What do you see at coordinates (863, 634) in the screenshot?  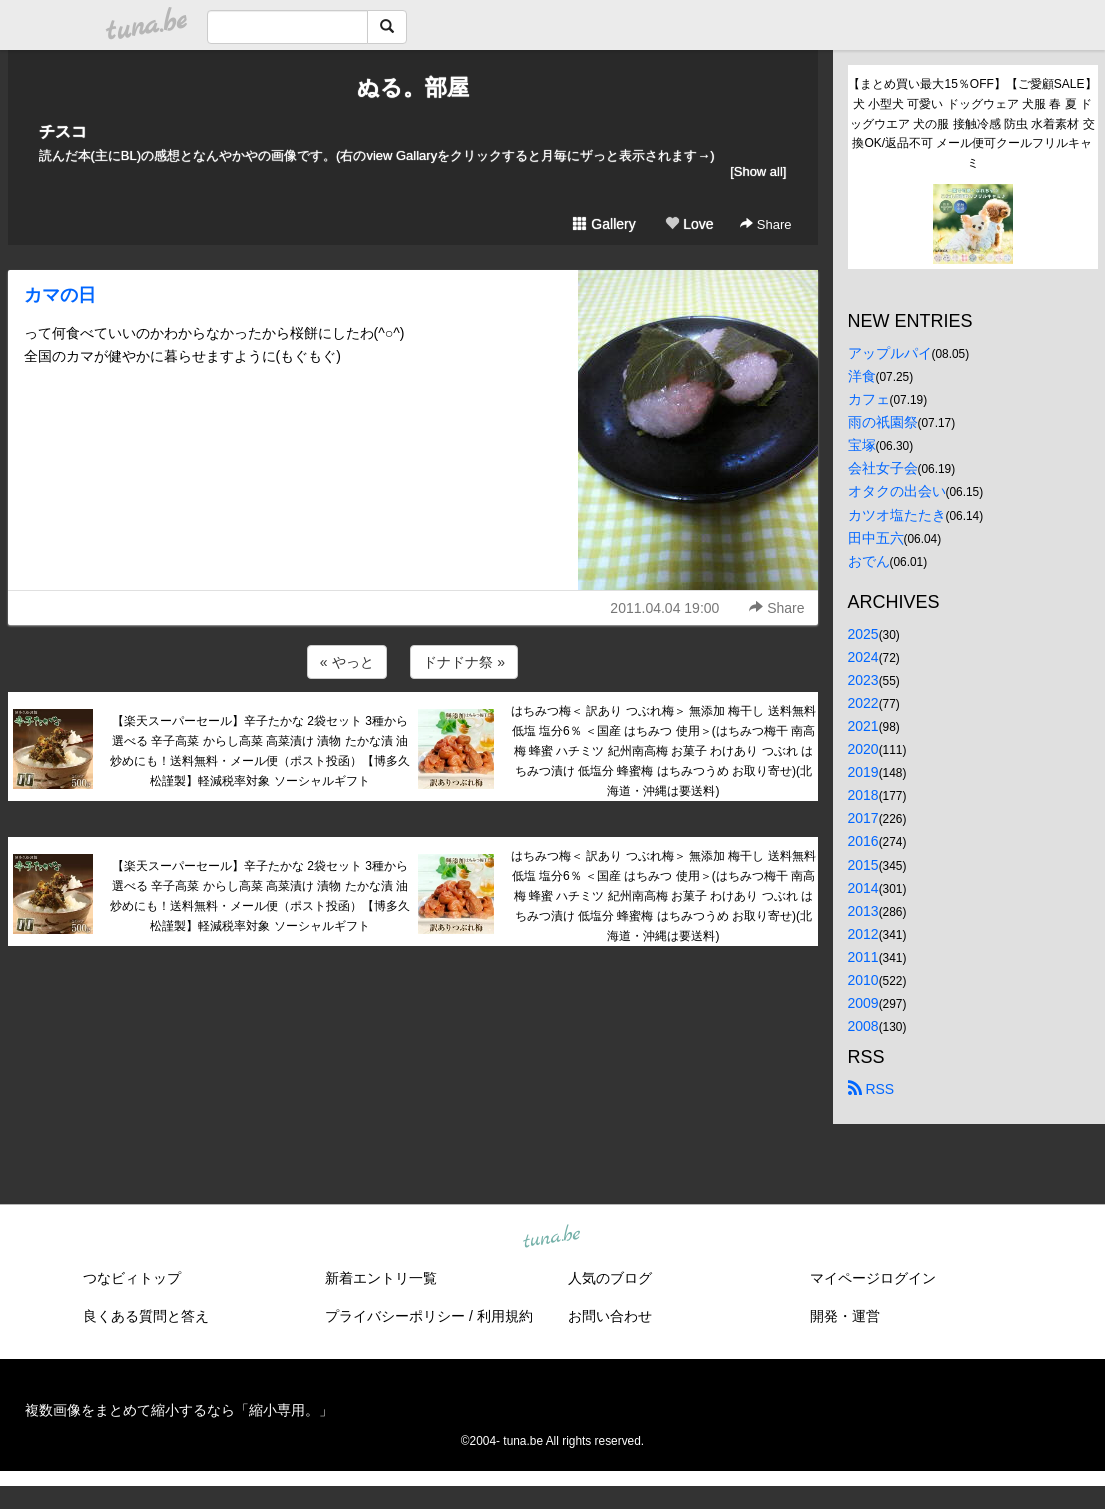 I see `2025` at bounding box center [863, 634].